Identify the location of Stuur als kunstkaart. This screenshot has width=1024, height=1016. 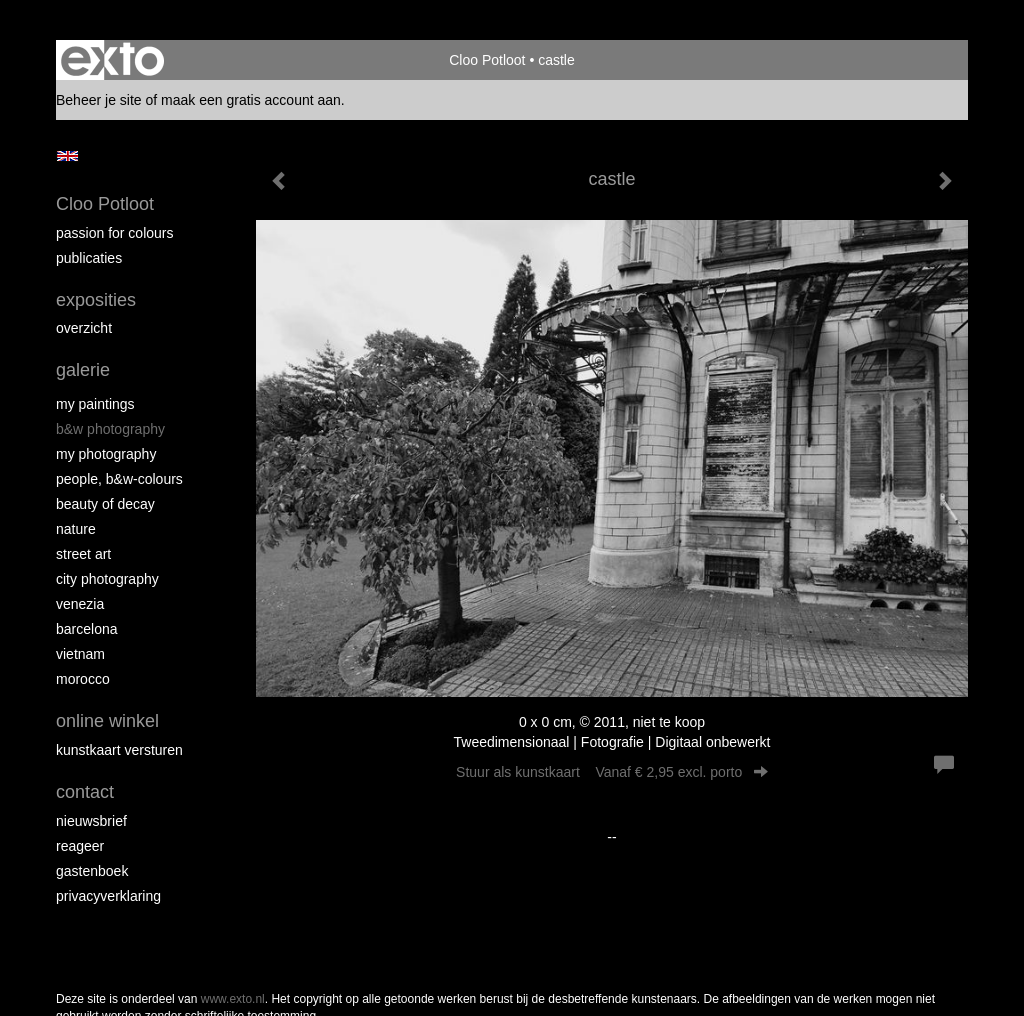
(612, 772).